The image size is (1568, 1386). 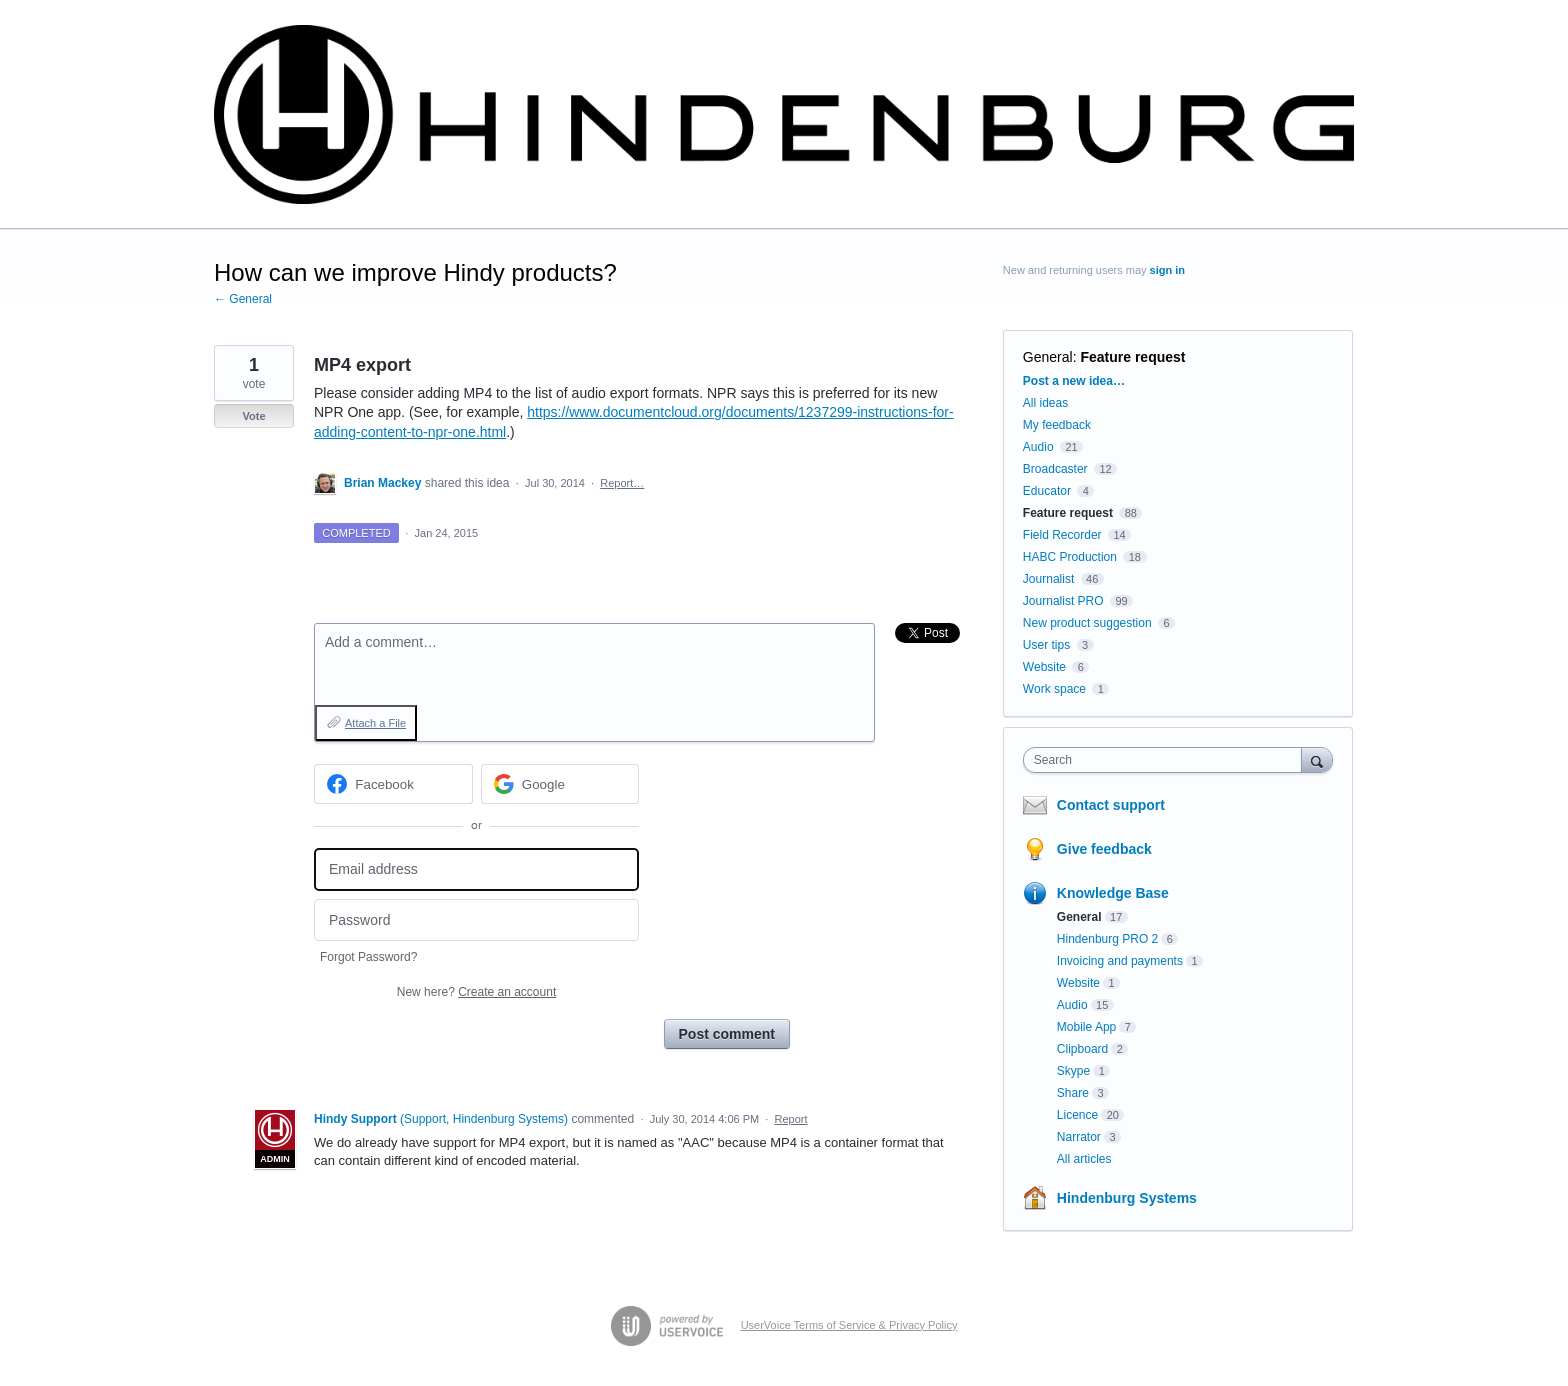 I want to click on All ideas, so click(x=1045, y=403).